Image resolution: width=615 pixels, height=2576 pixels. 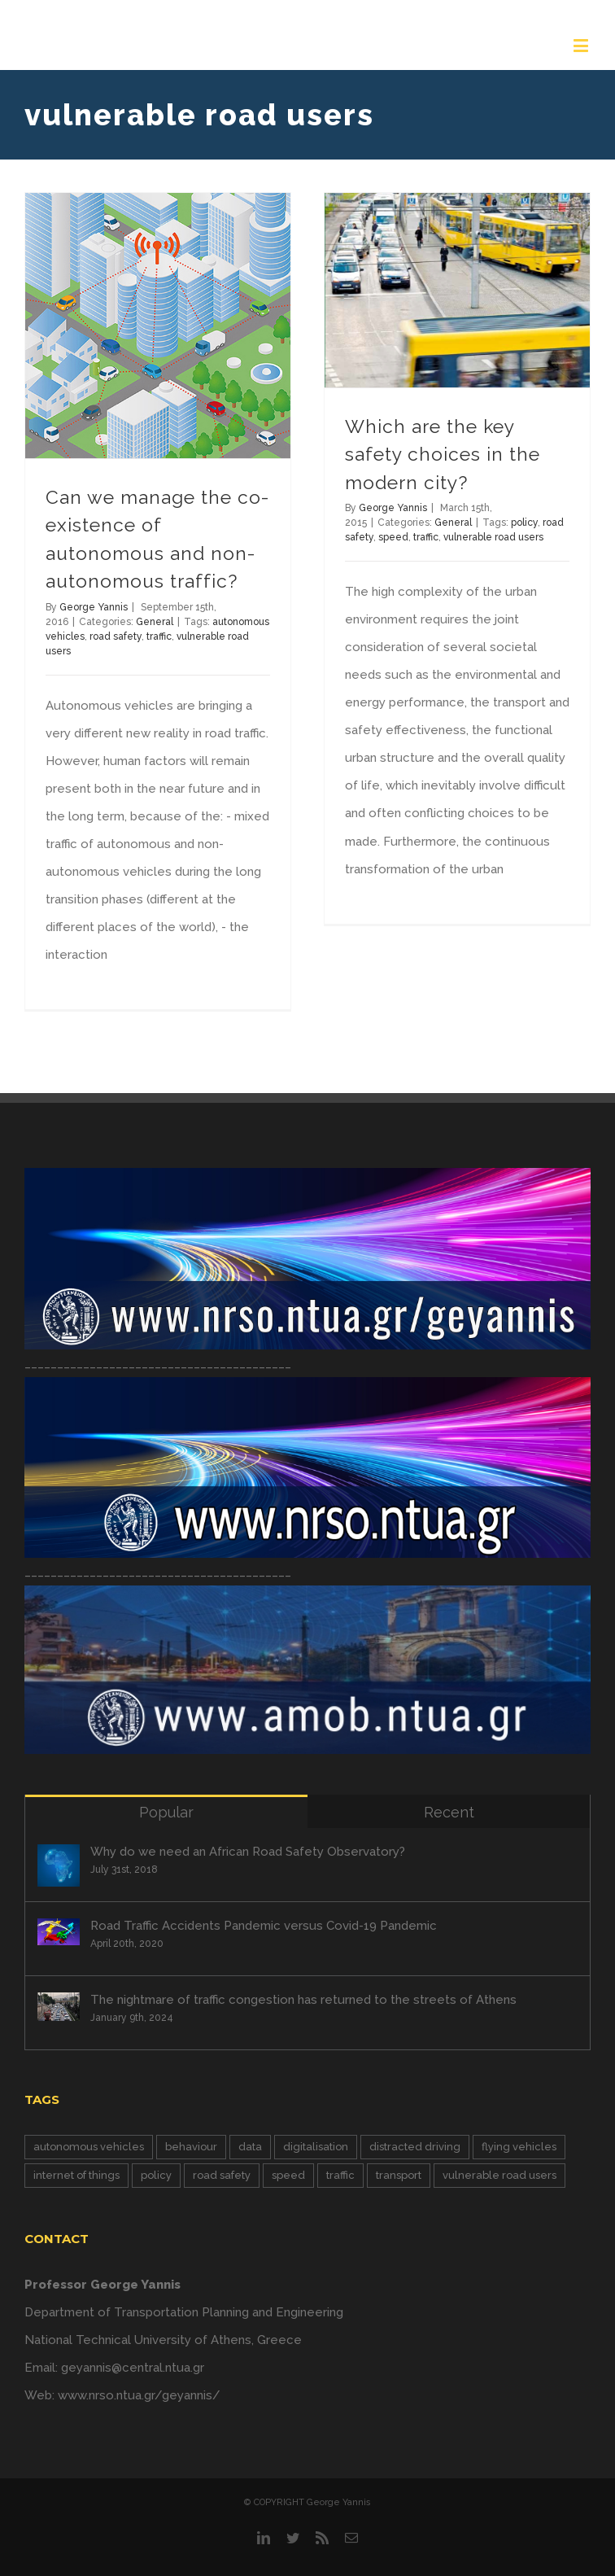 I want to click on traffic, so click(x=159, y=636).